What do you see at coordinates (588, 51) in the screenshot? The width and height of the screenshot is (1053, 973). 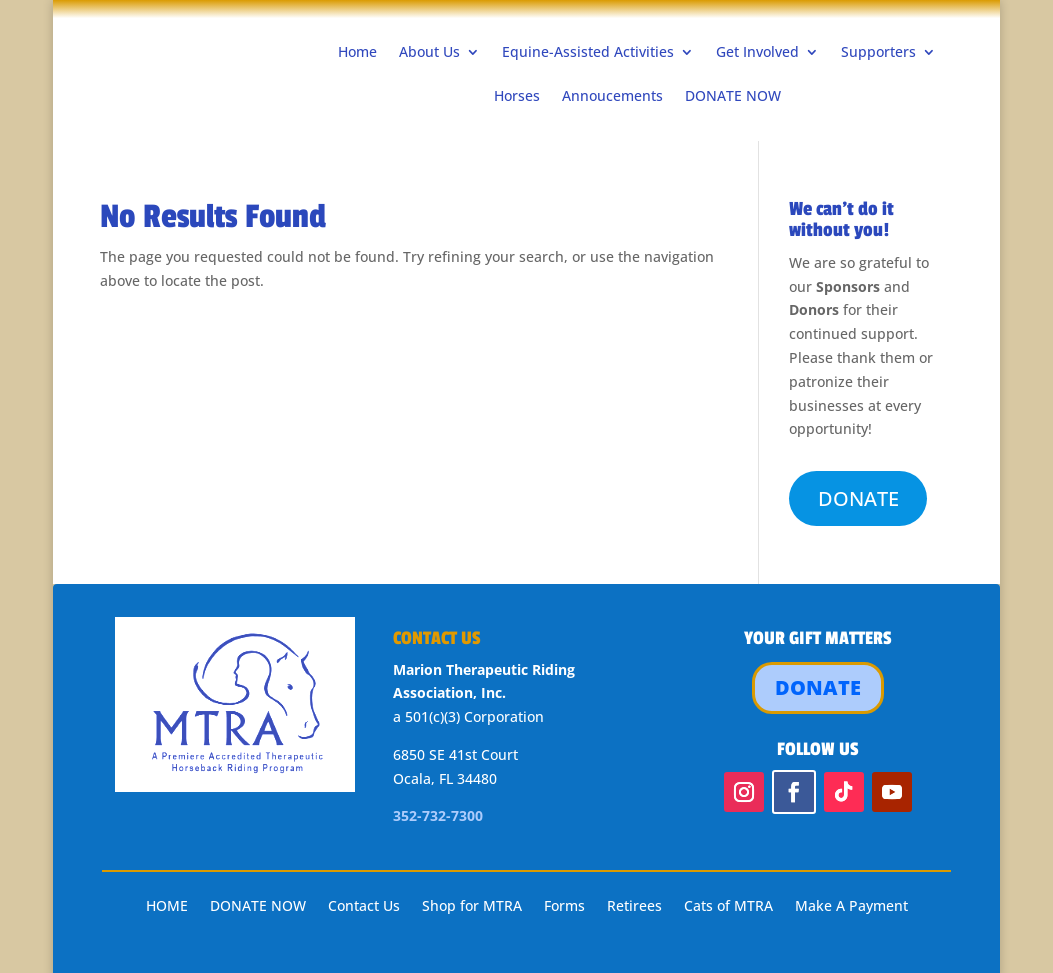 I see `Equine-Assisted Activities` at bounding box center [588, 51].